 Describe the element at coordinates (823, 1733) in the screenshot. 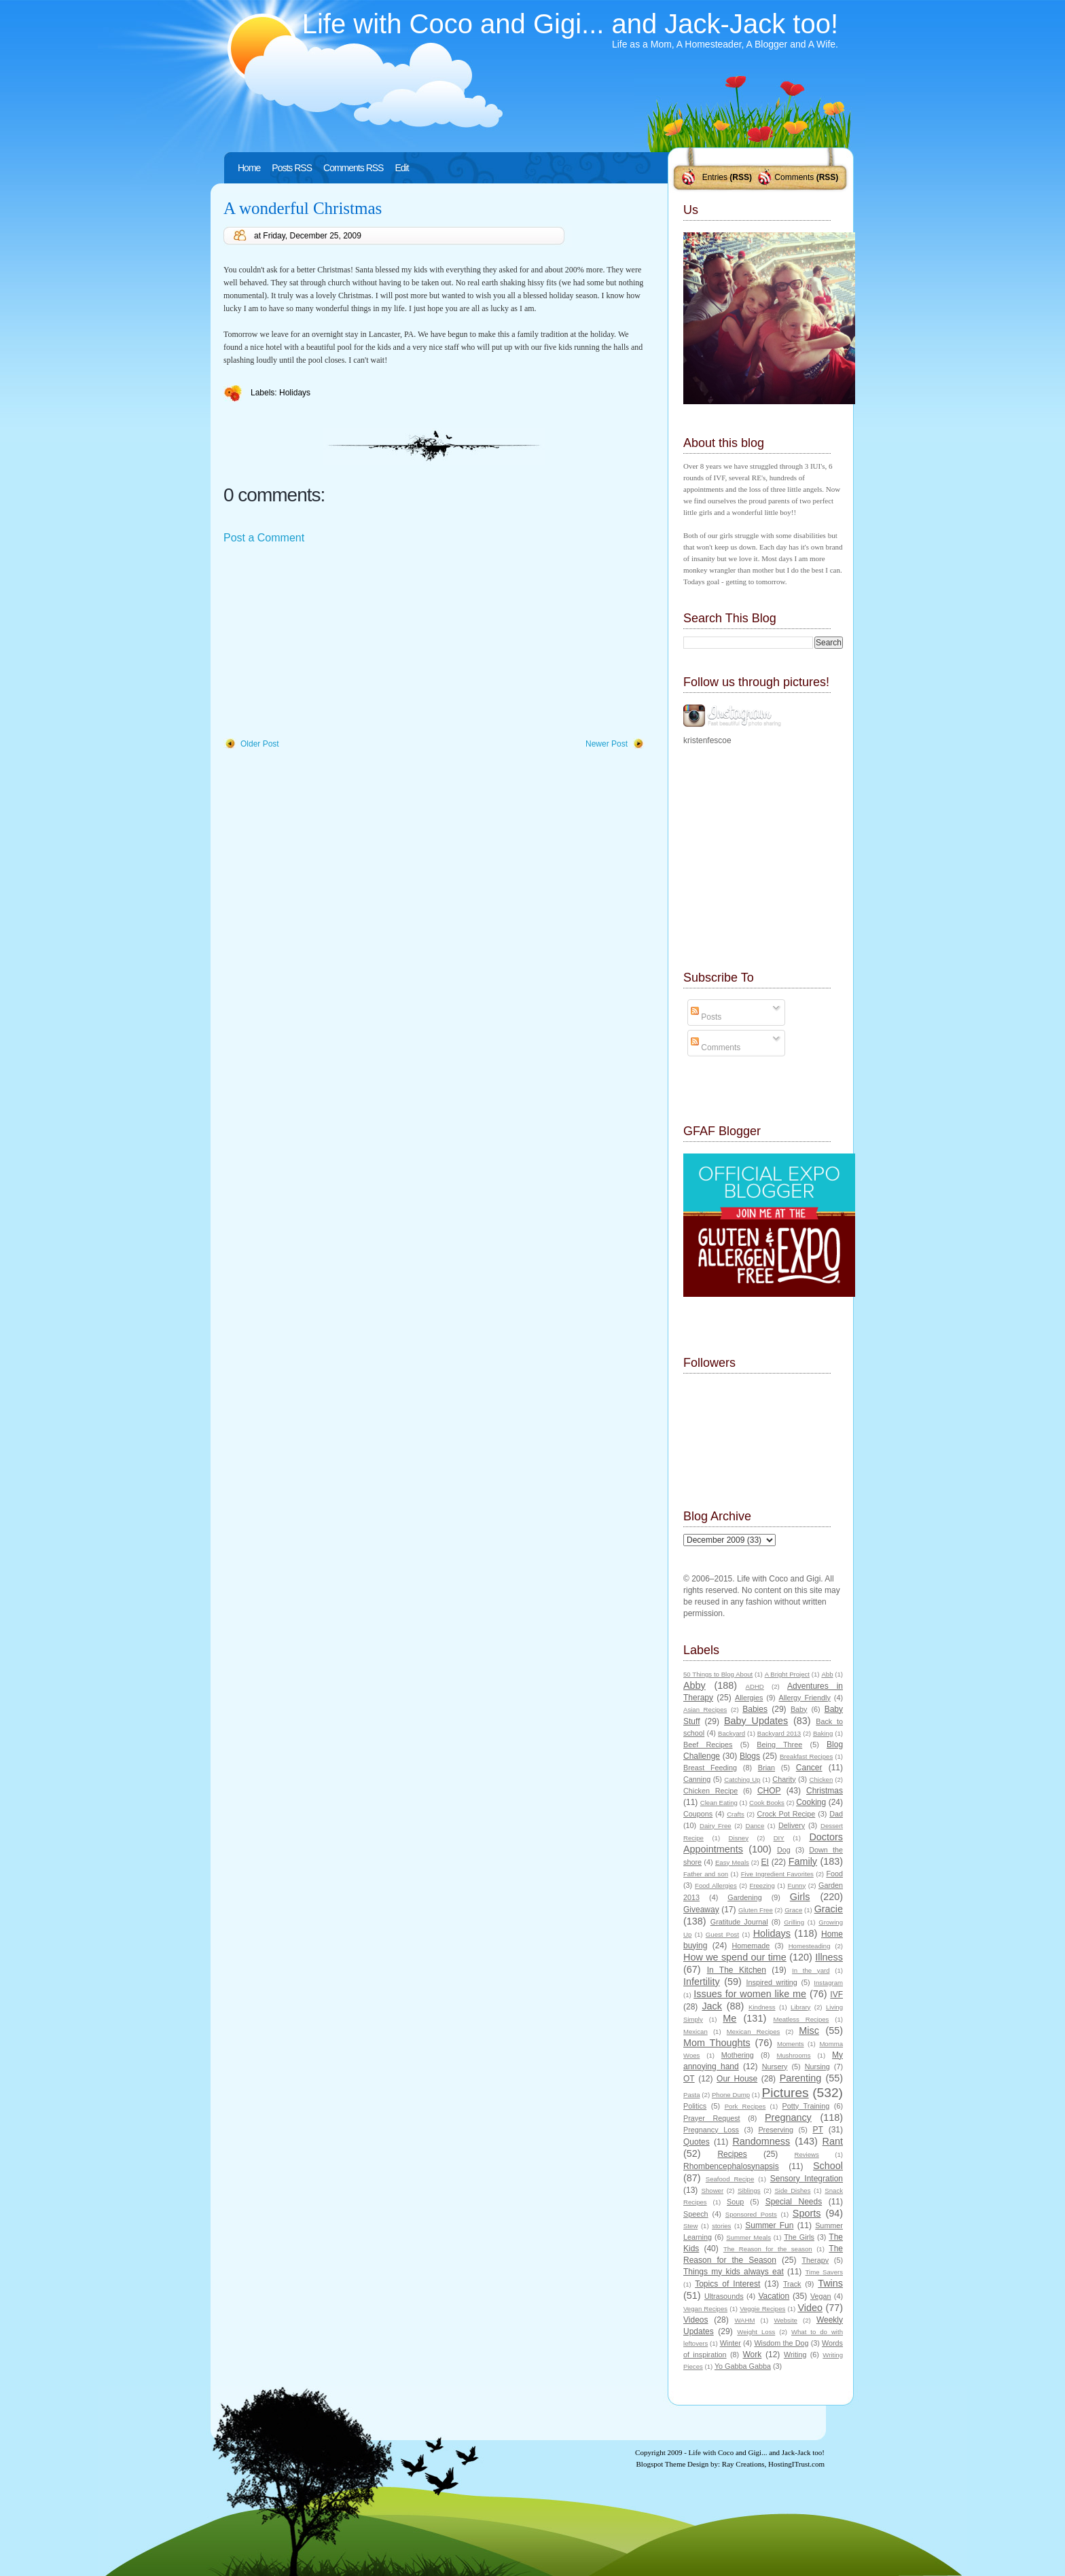

I see `Baking` at that location.